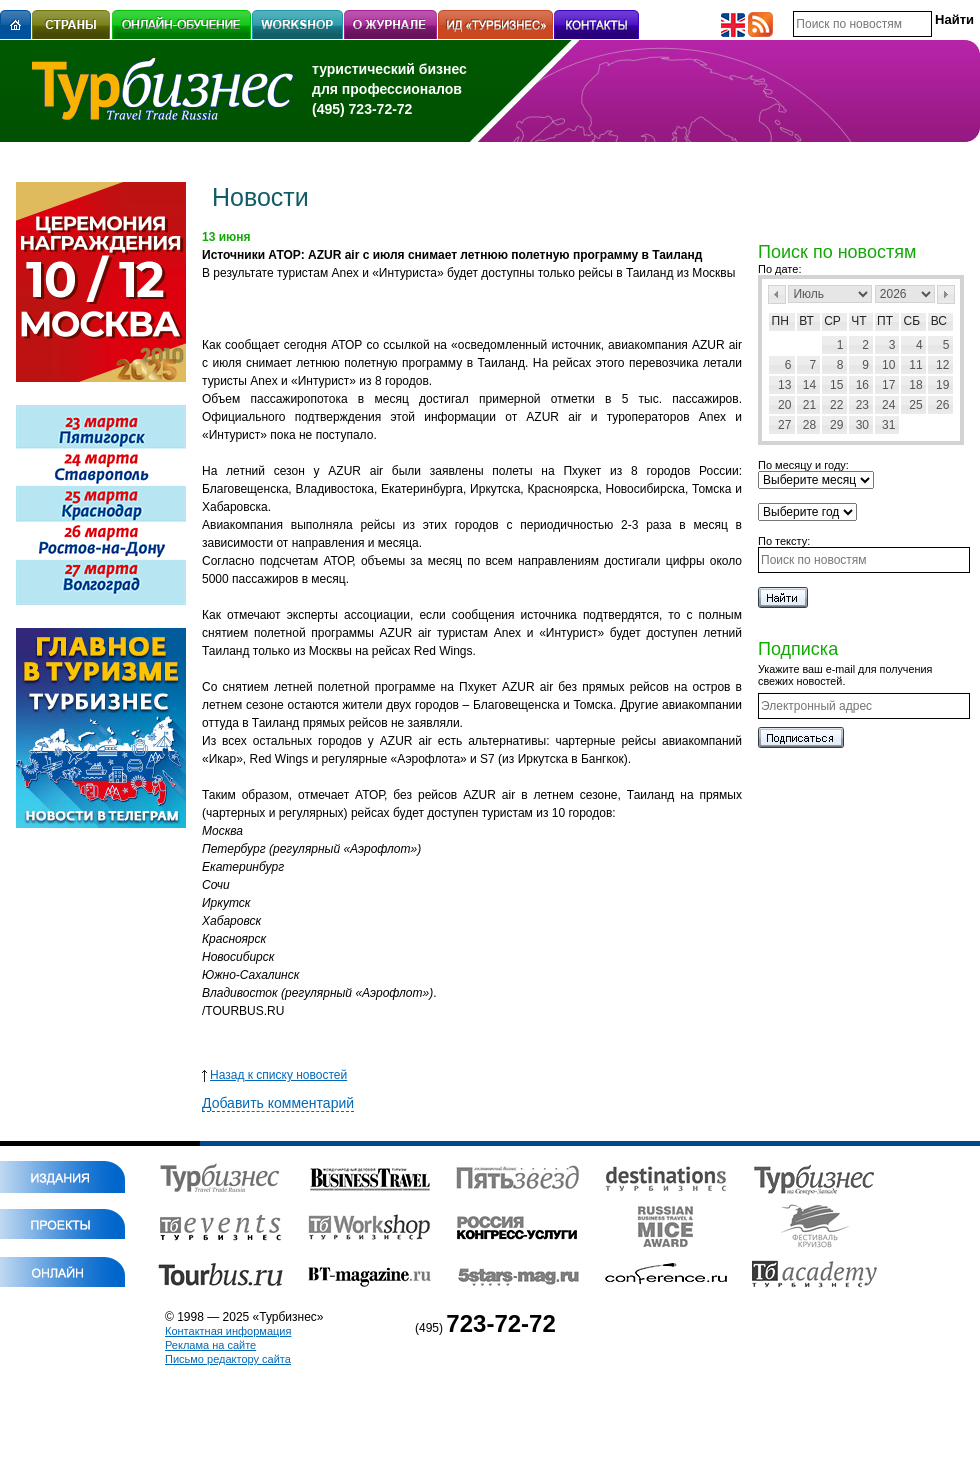  I want to click on Чт, so click(858, 321).